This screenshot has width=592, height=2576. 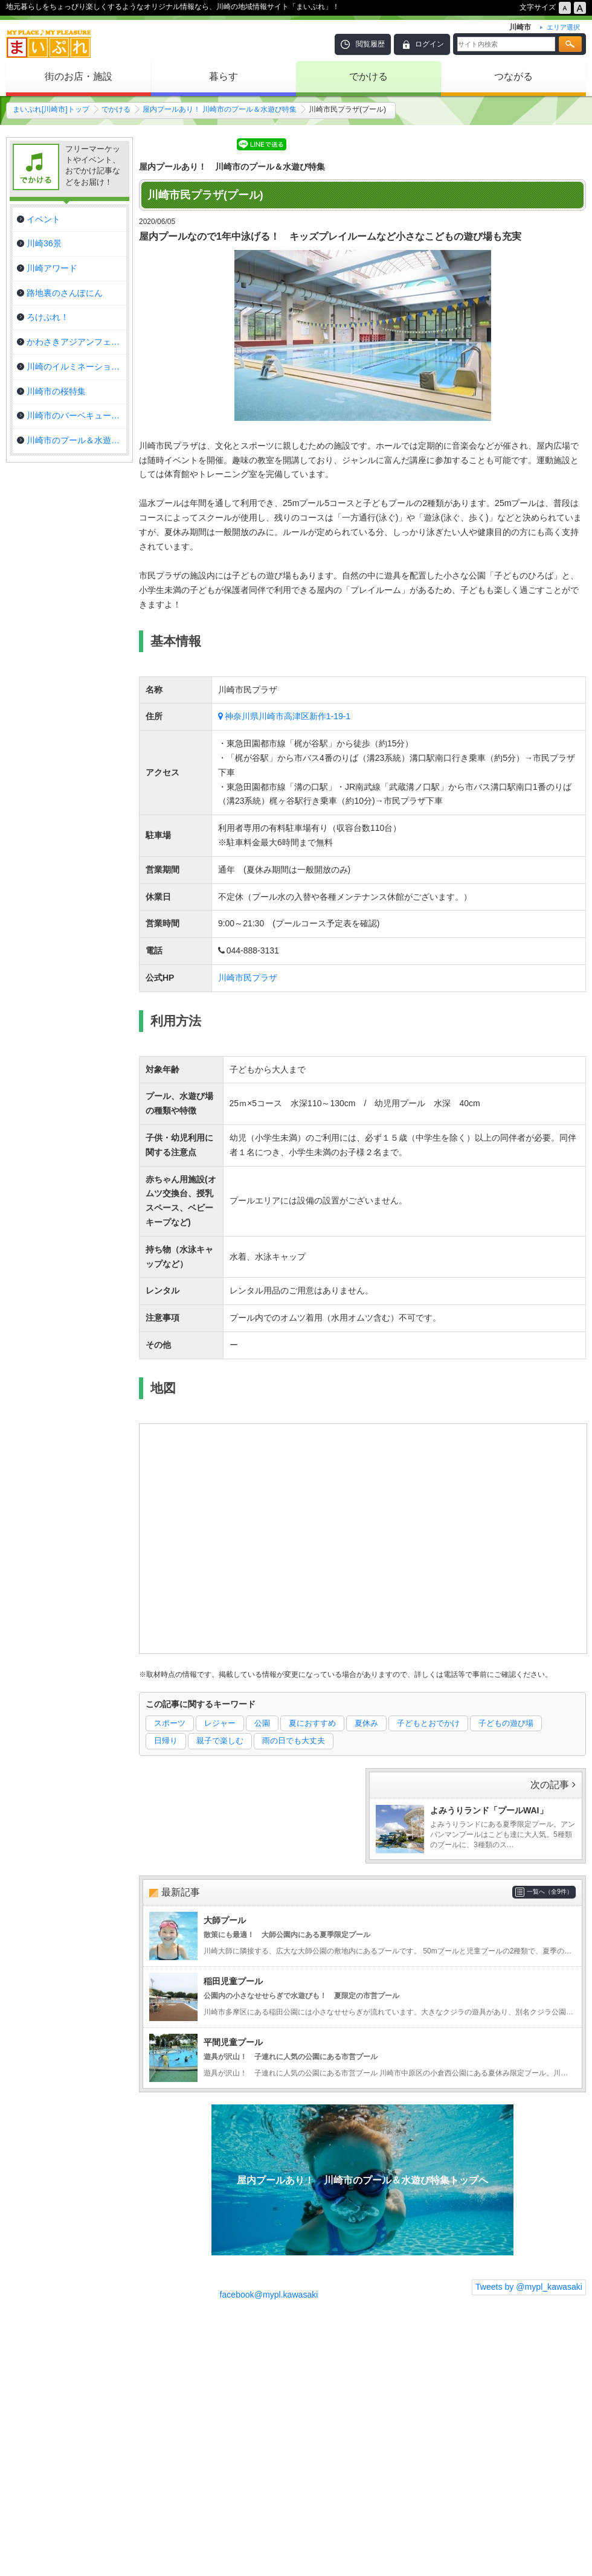 I want to click on でかける, so click(x=368, y=76).